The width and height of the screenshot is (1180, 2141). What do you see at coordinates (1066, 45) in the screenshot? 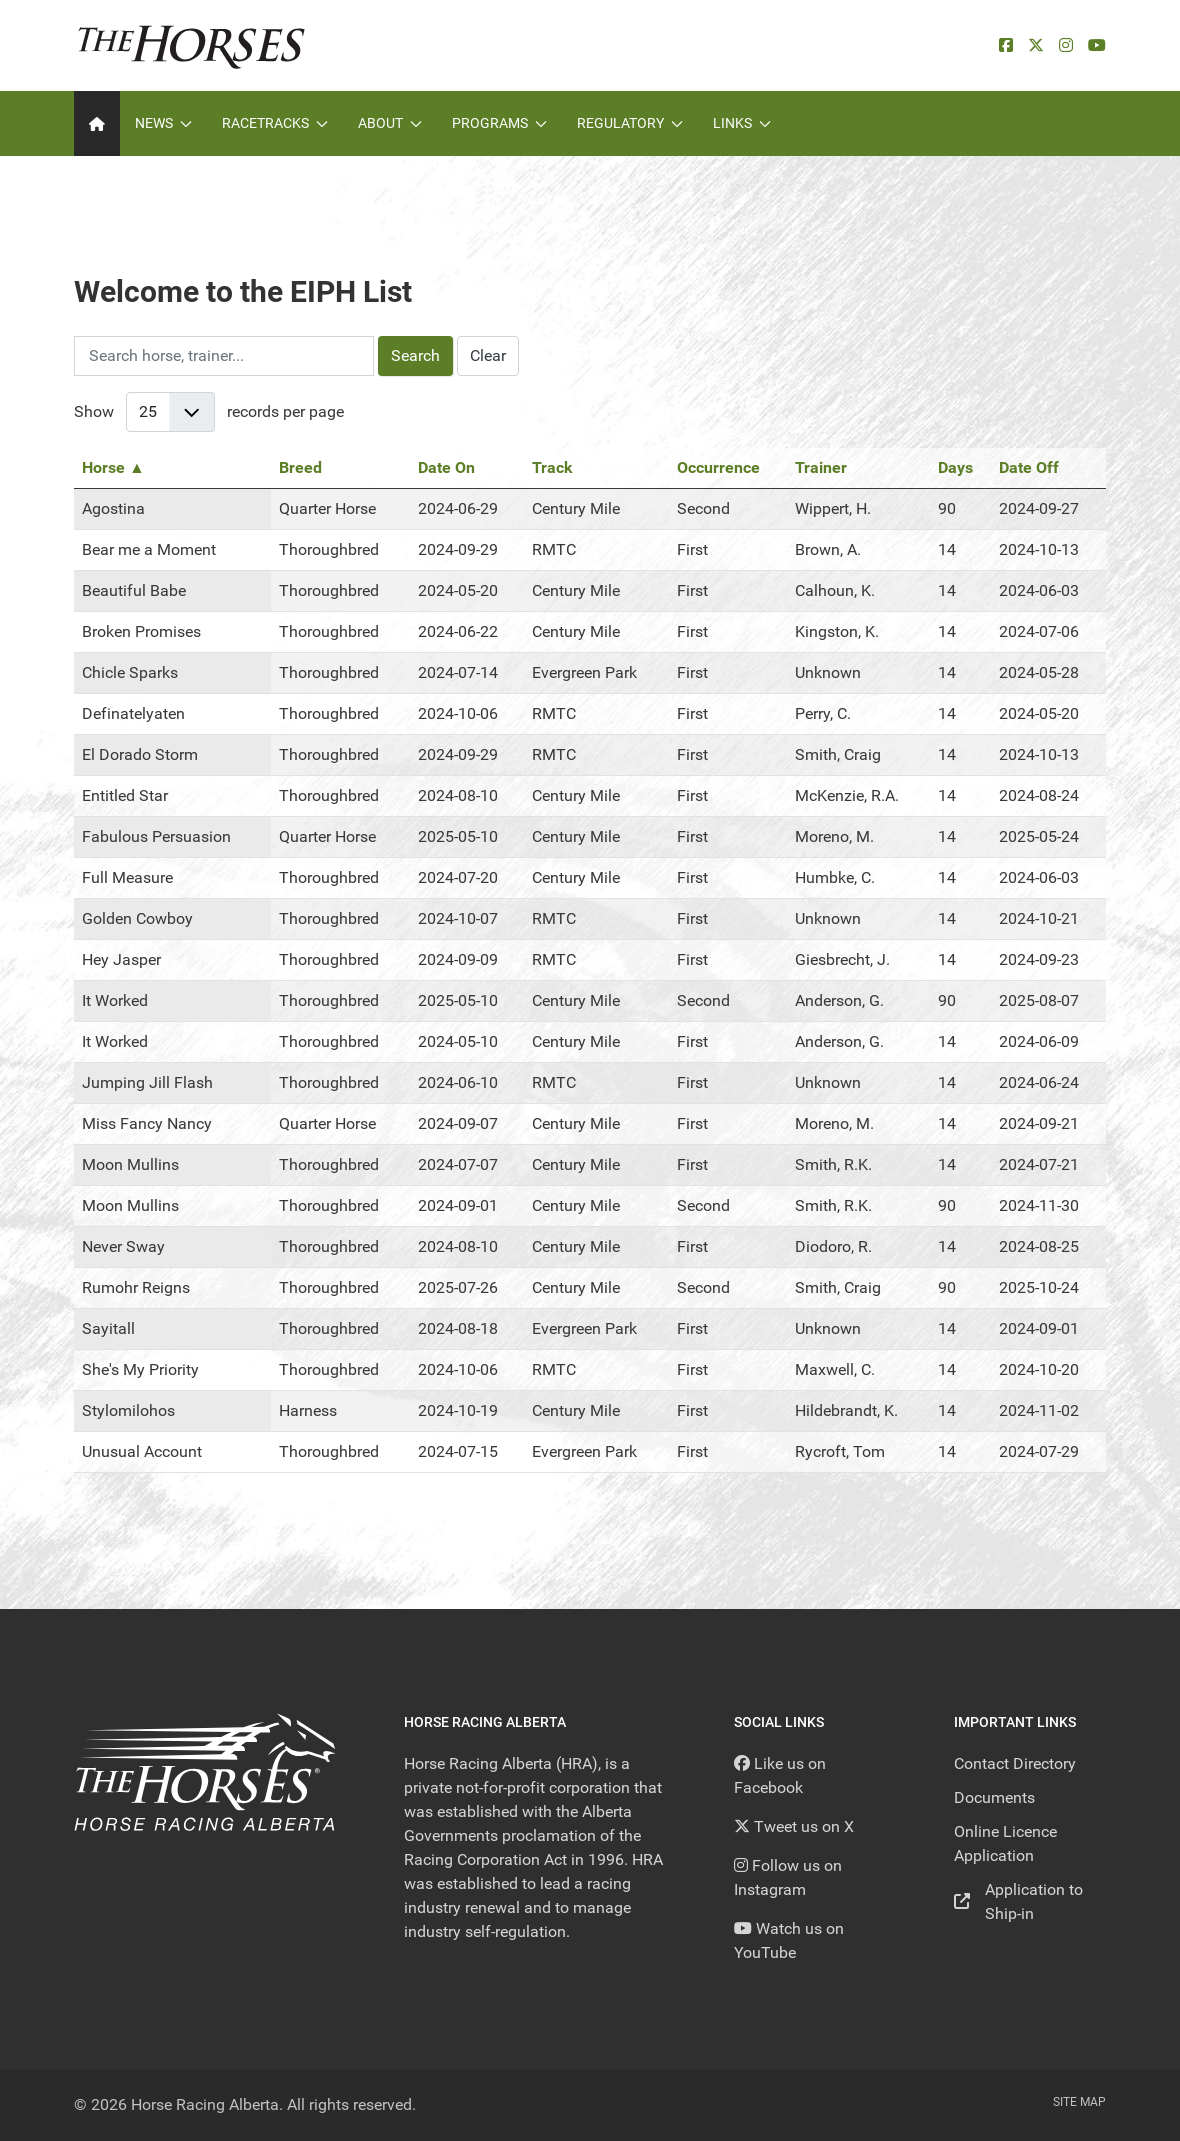
I see `[Instagram]` at bounding box center [1066, 45].